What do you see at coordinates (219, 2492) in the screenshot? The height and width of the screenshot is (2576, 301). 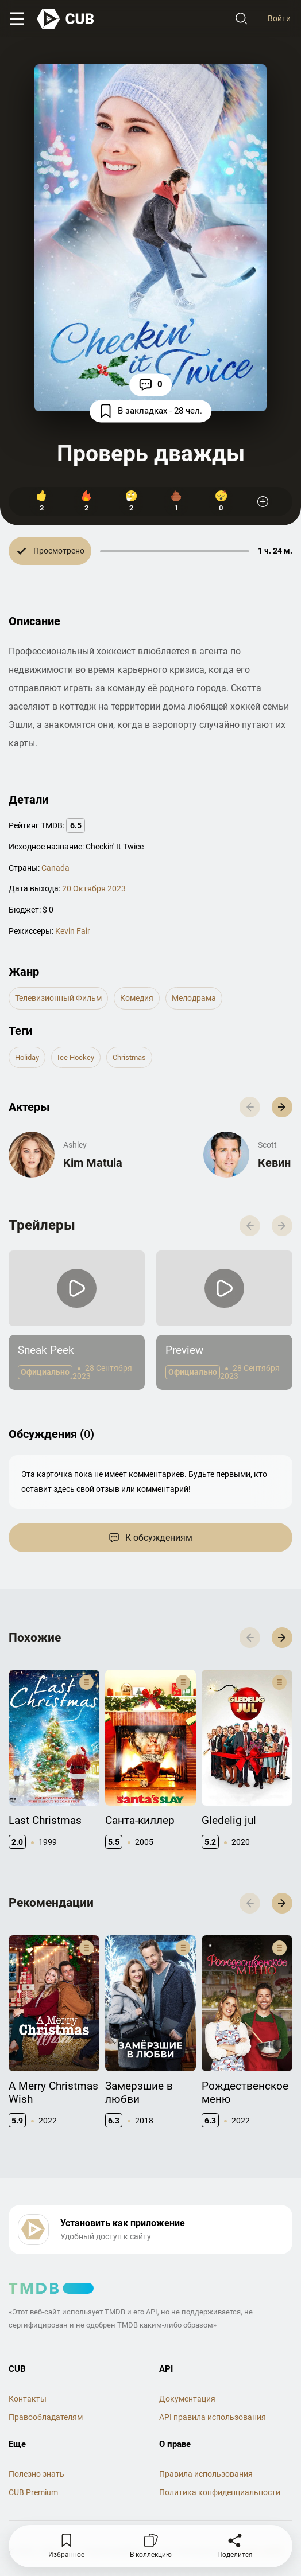 I see `Политика конфиденциальности` at bounding box center [219, 2492].